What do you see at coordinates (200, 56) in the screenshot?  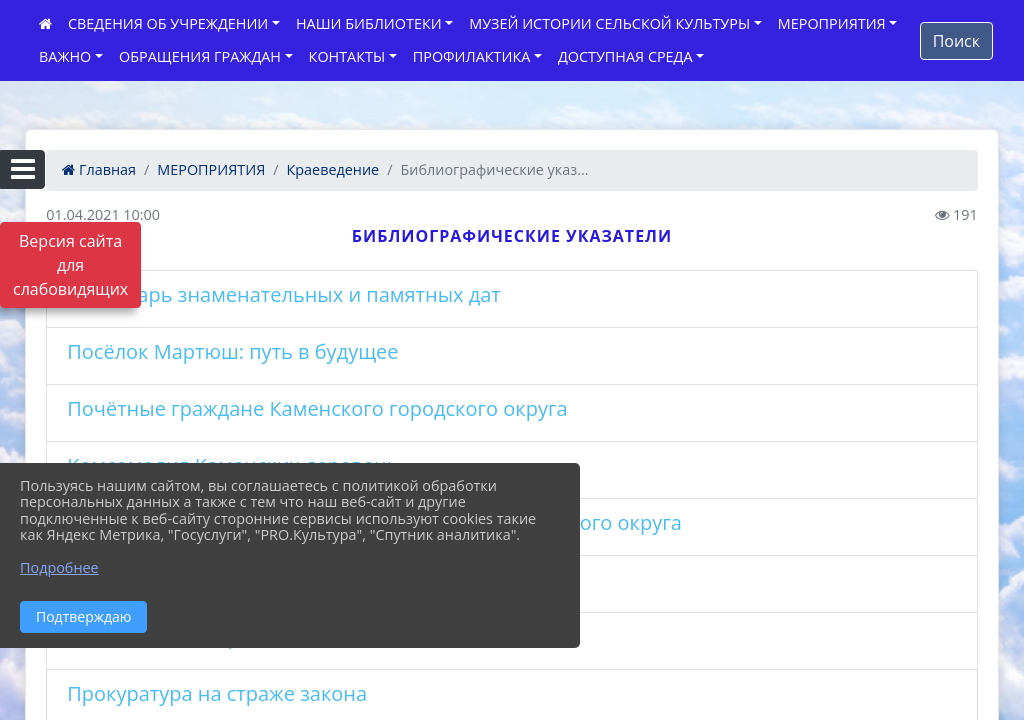 I see `ОБРАЩЕНИЯ ГРАЖДАН` at bounding box center [200, 56].